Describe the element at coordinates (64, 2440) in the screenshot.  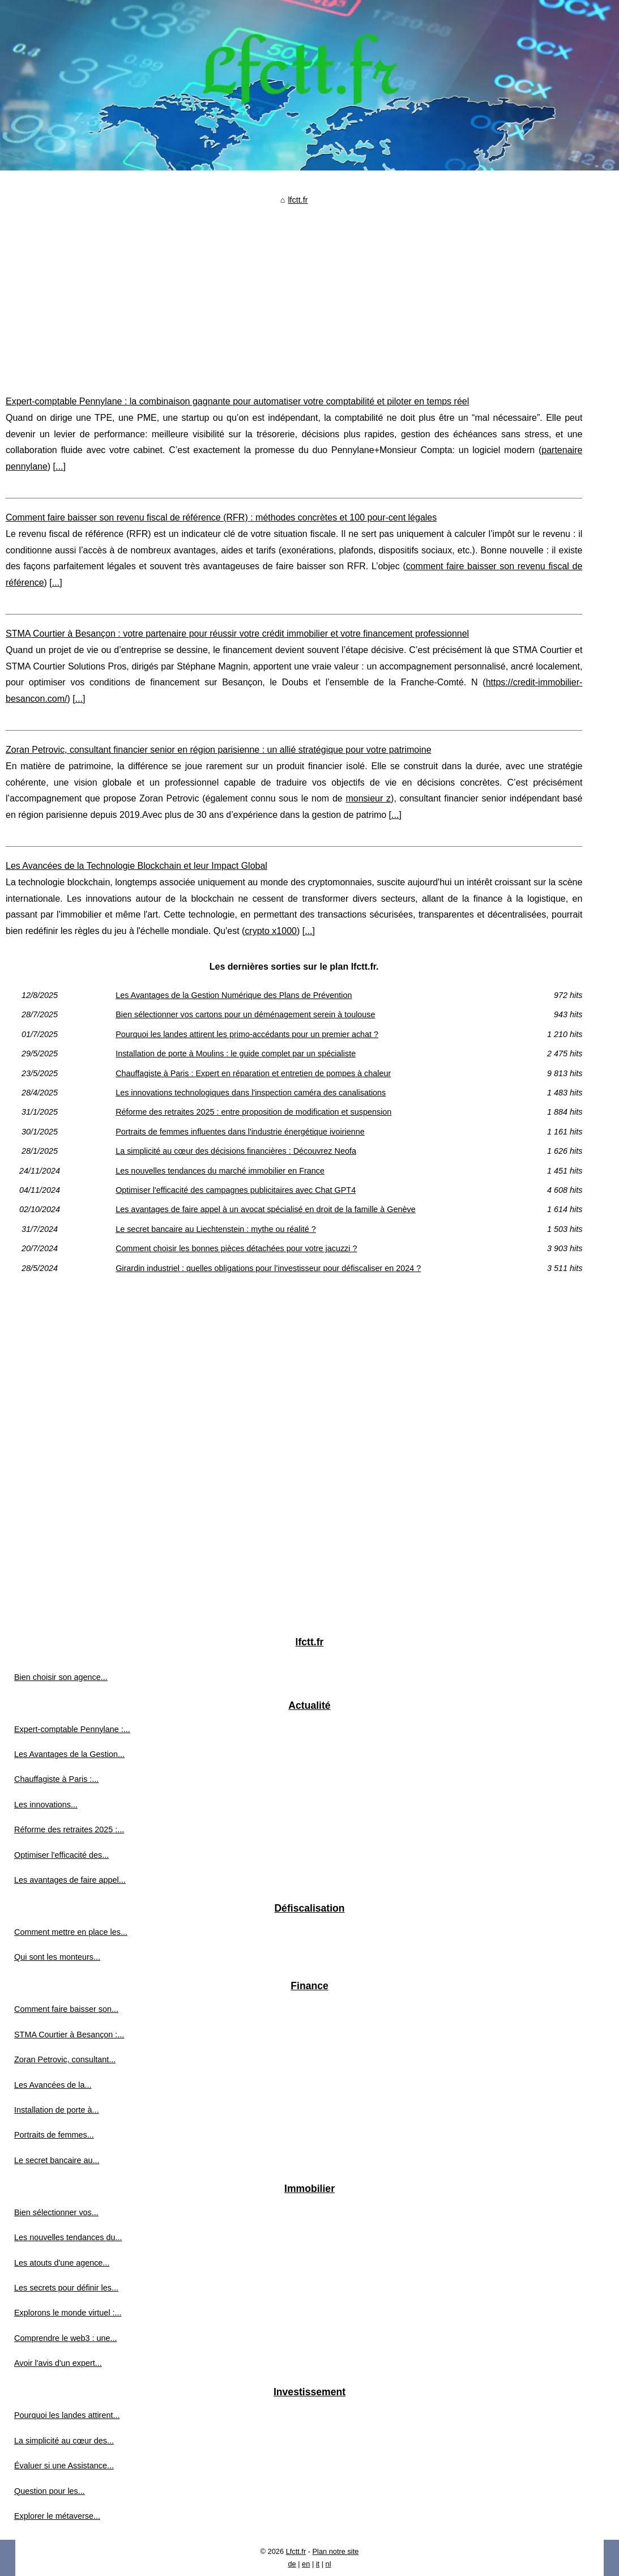
I see `La simplicité au cœur des...` at that location.